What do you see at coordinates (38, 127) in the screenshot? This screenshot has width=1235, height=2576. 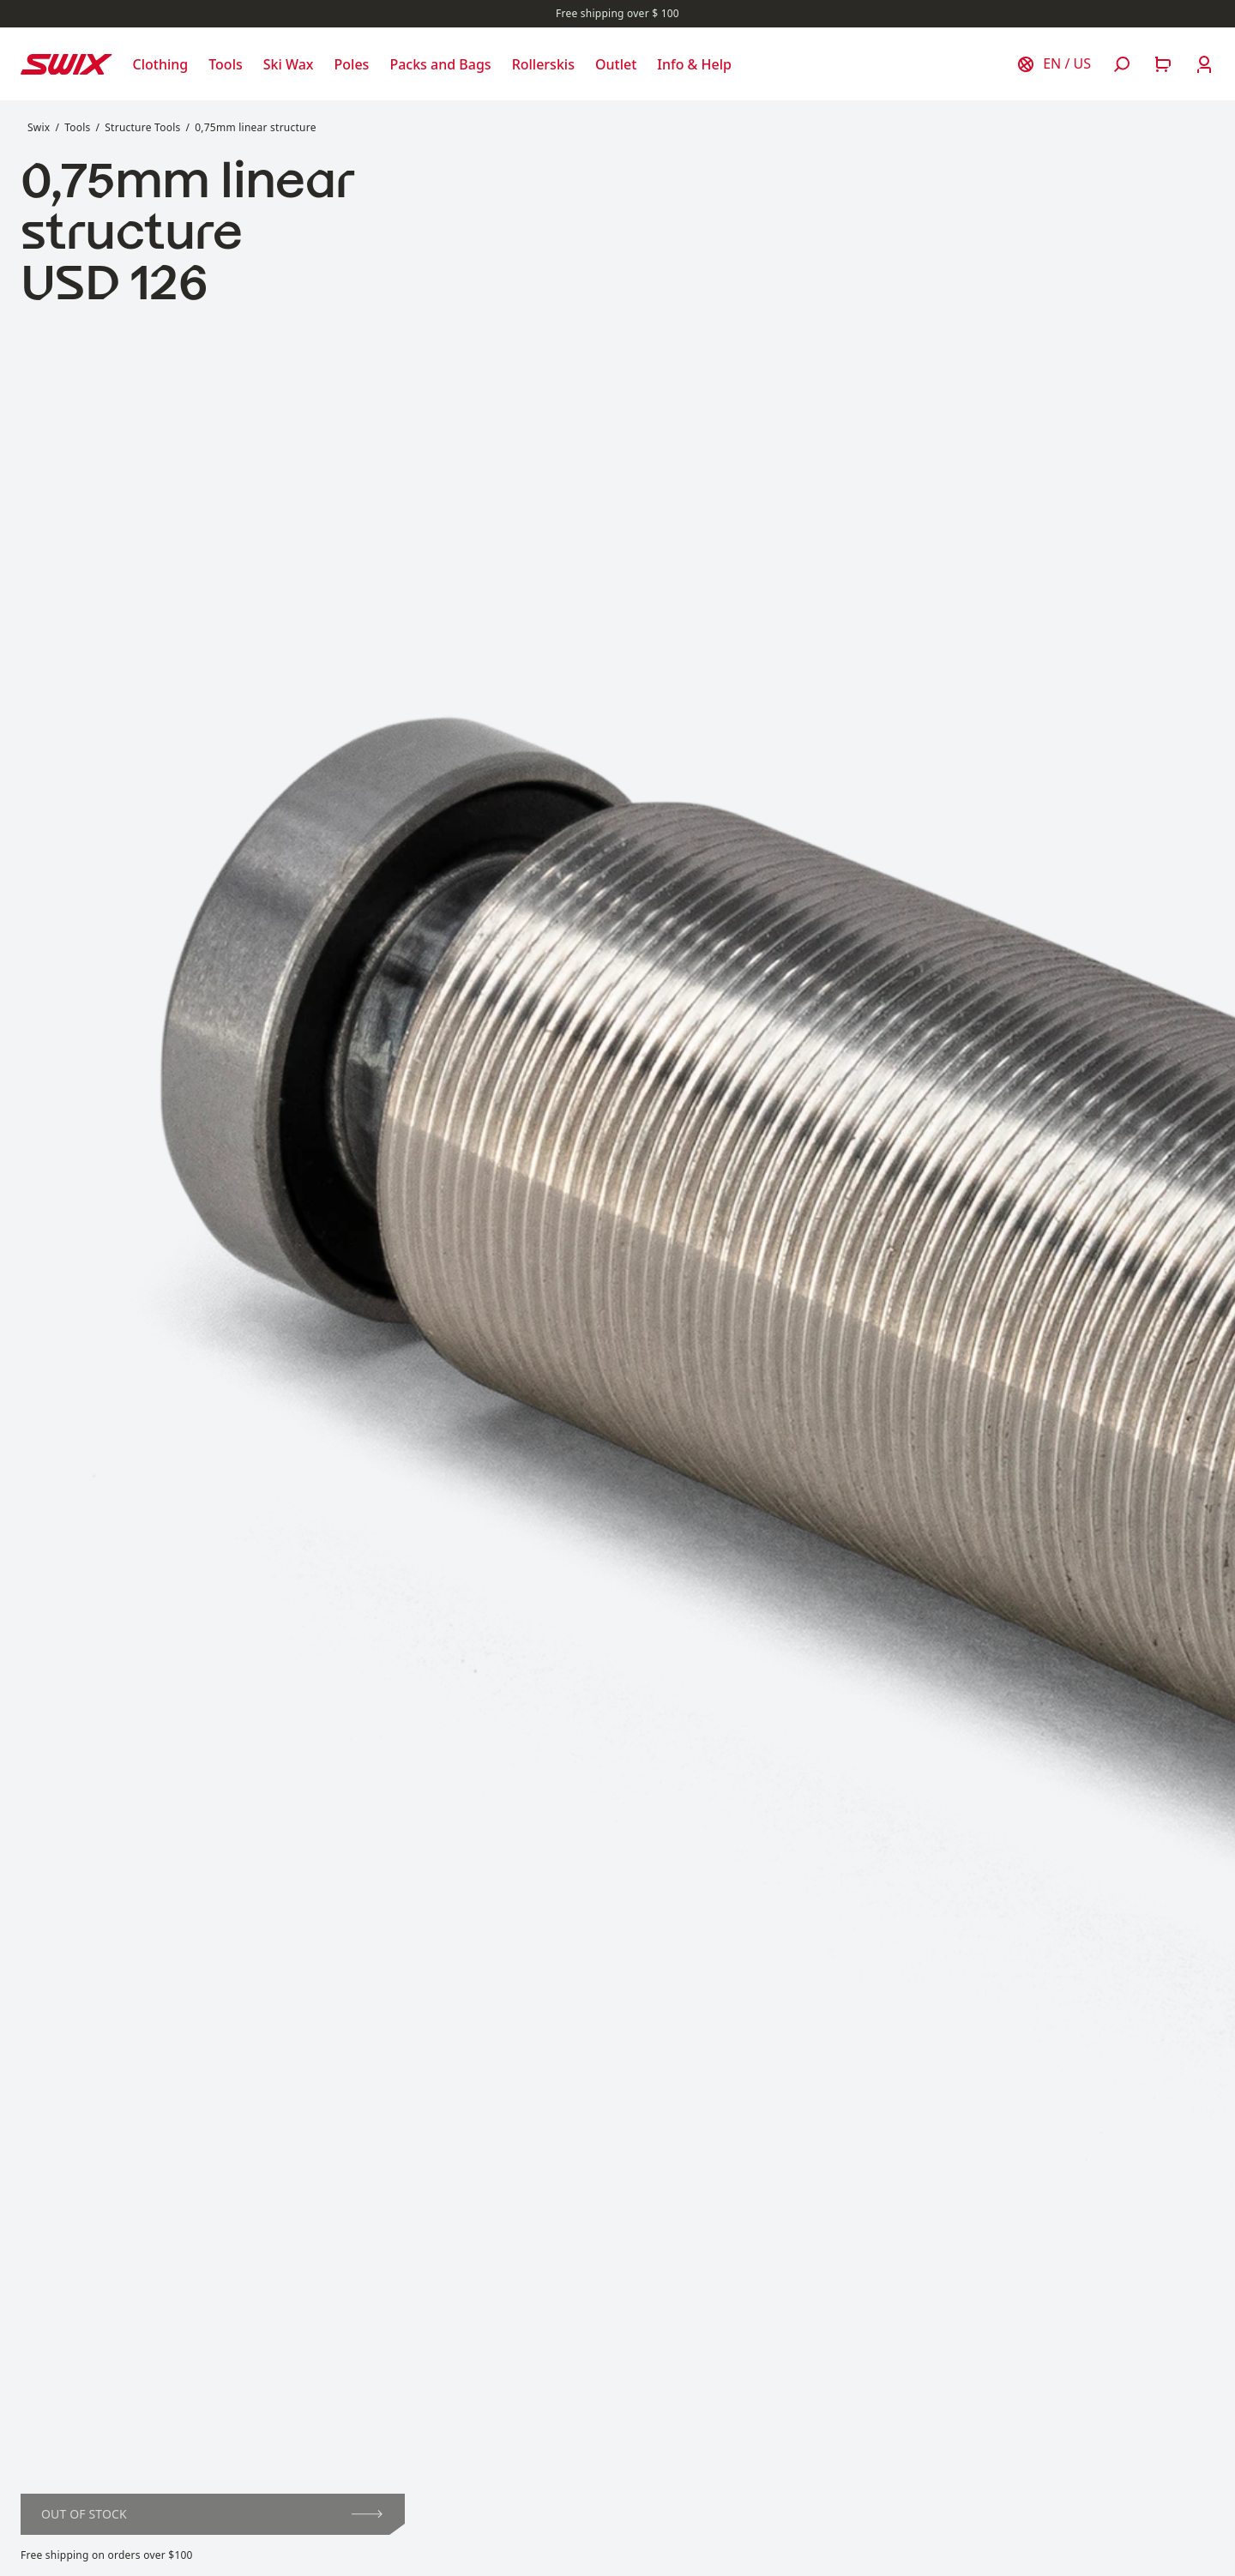 I see `Swix` at bounding box center [38, 127].